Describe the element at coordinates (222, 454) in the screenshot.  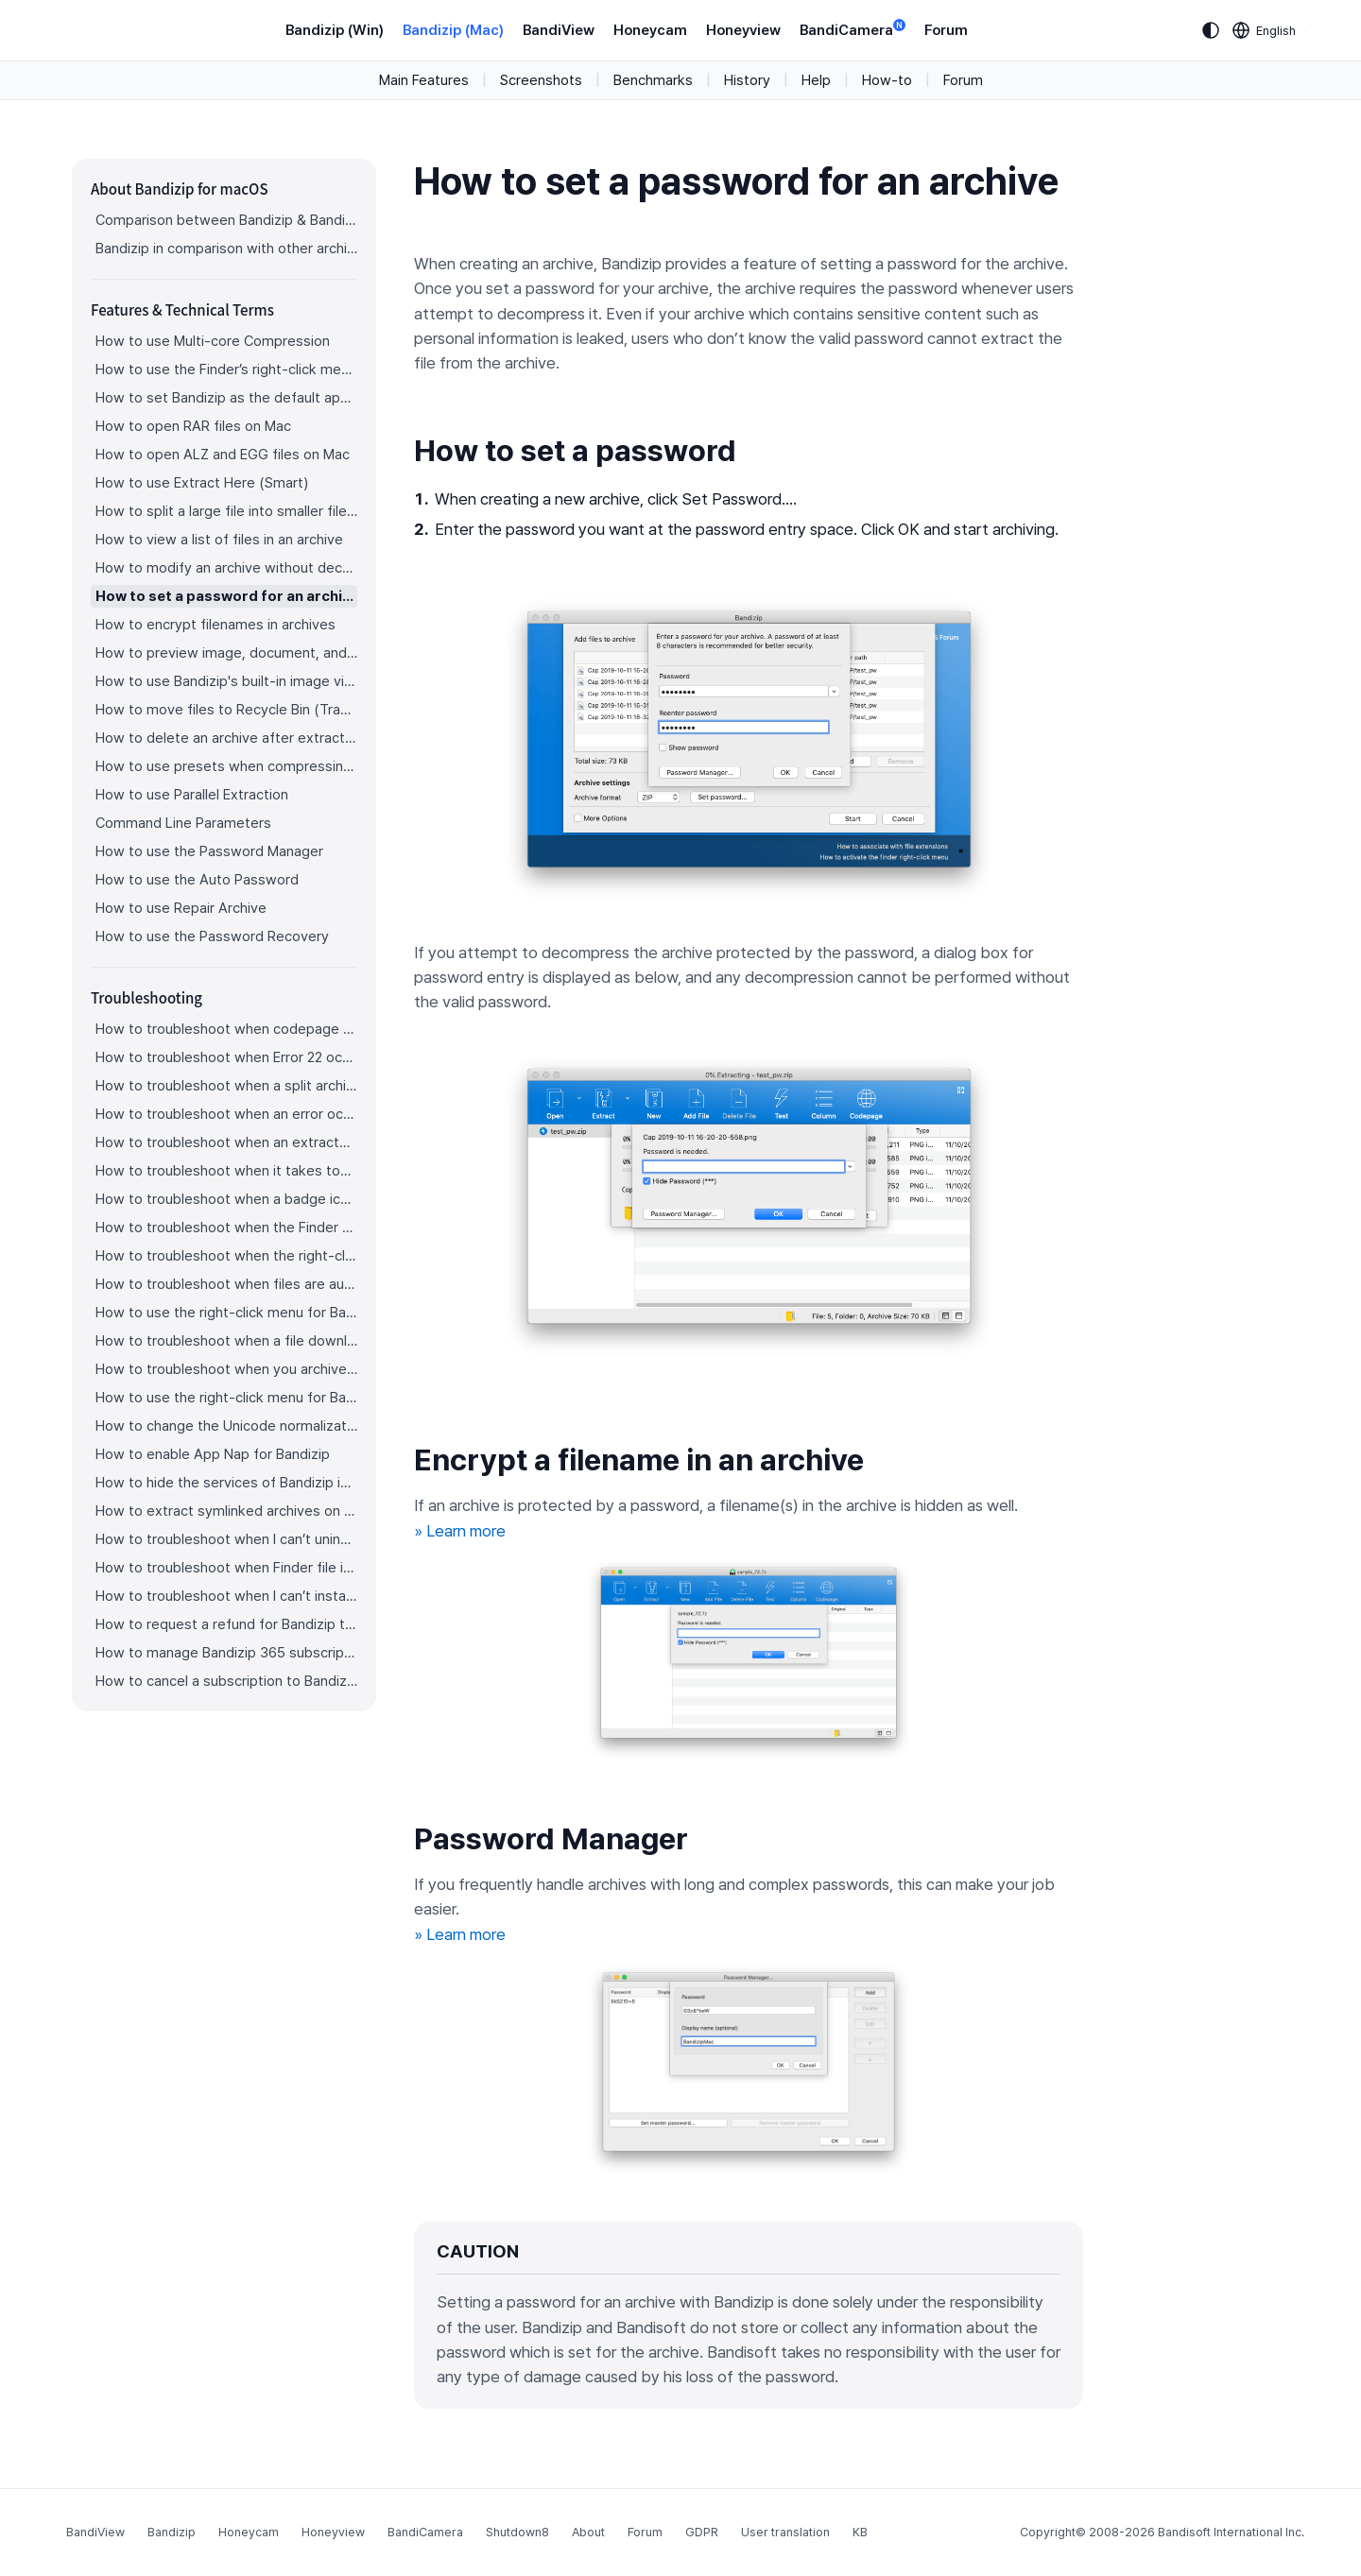
I see `How to open ALZ and EGG files on Mac` at that location.